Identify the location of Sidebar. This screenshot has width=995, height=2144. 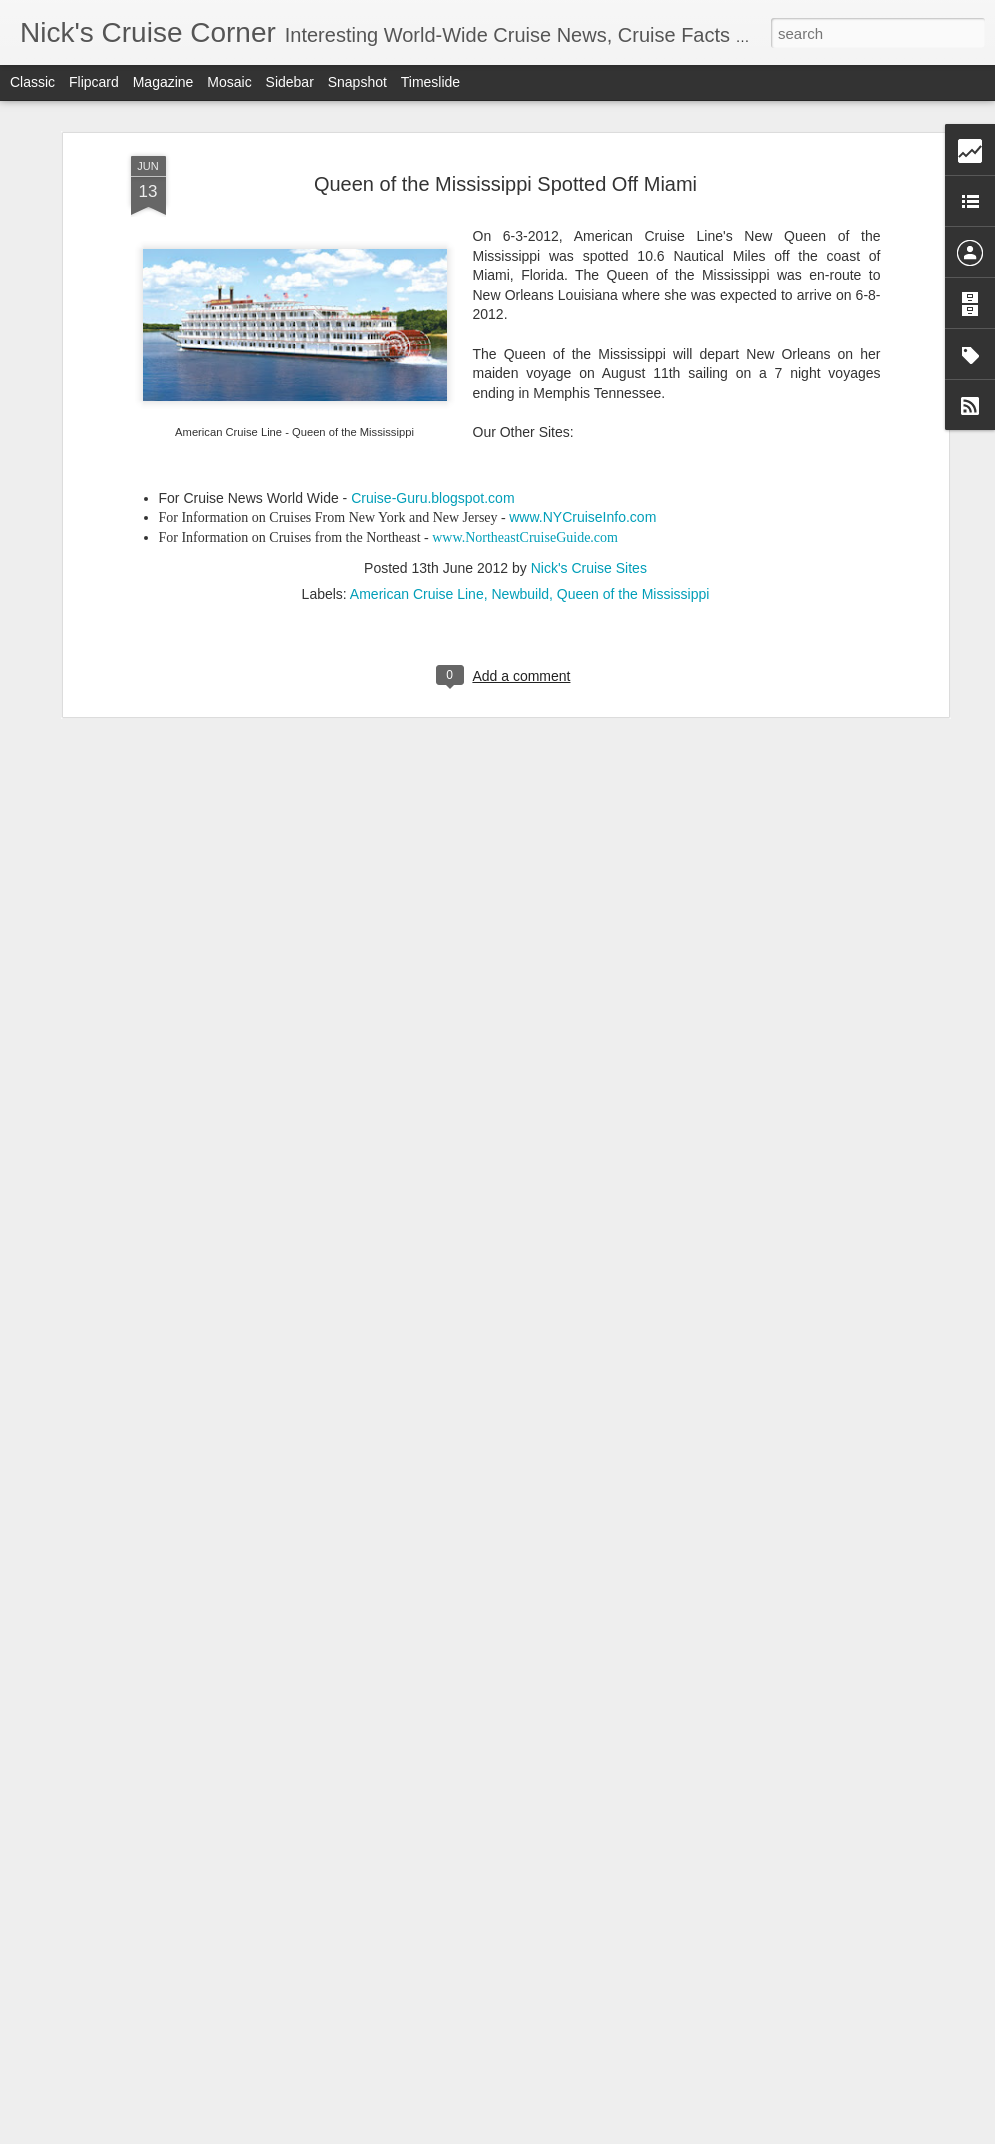
(290, 82).